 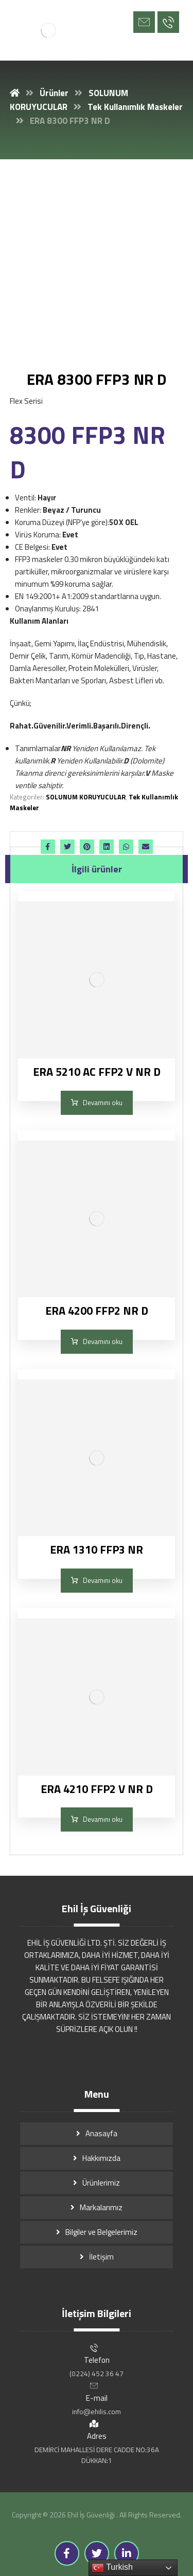 I want to click on Devamını oku [“ERA 4210 FFP2 V NR D” hakkında daha fazla bilgi edinin], so click(x=102, y=1819).